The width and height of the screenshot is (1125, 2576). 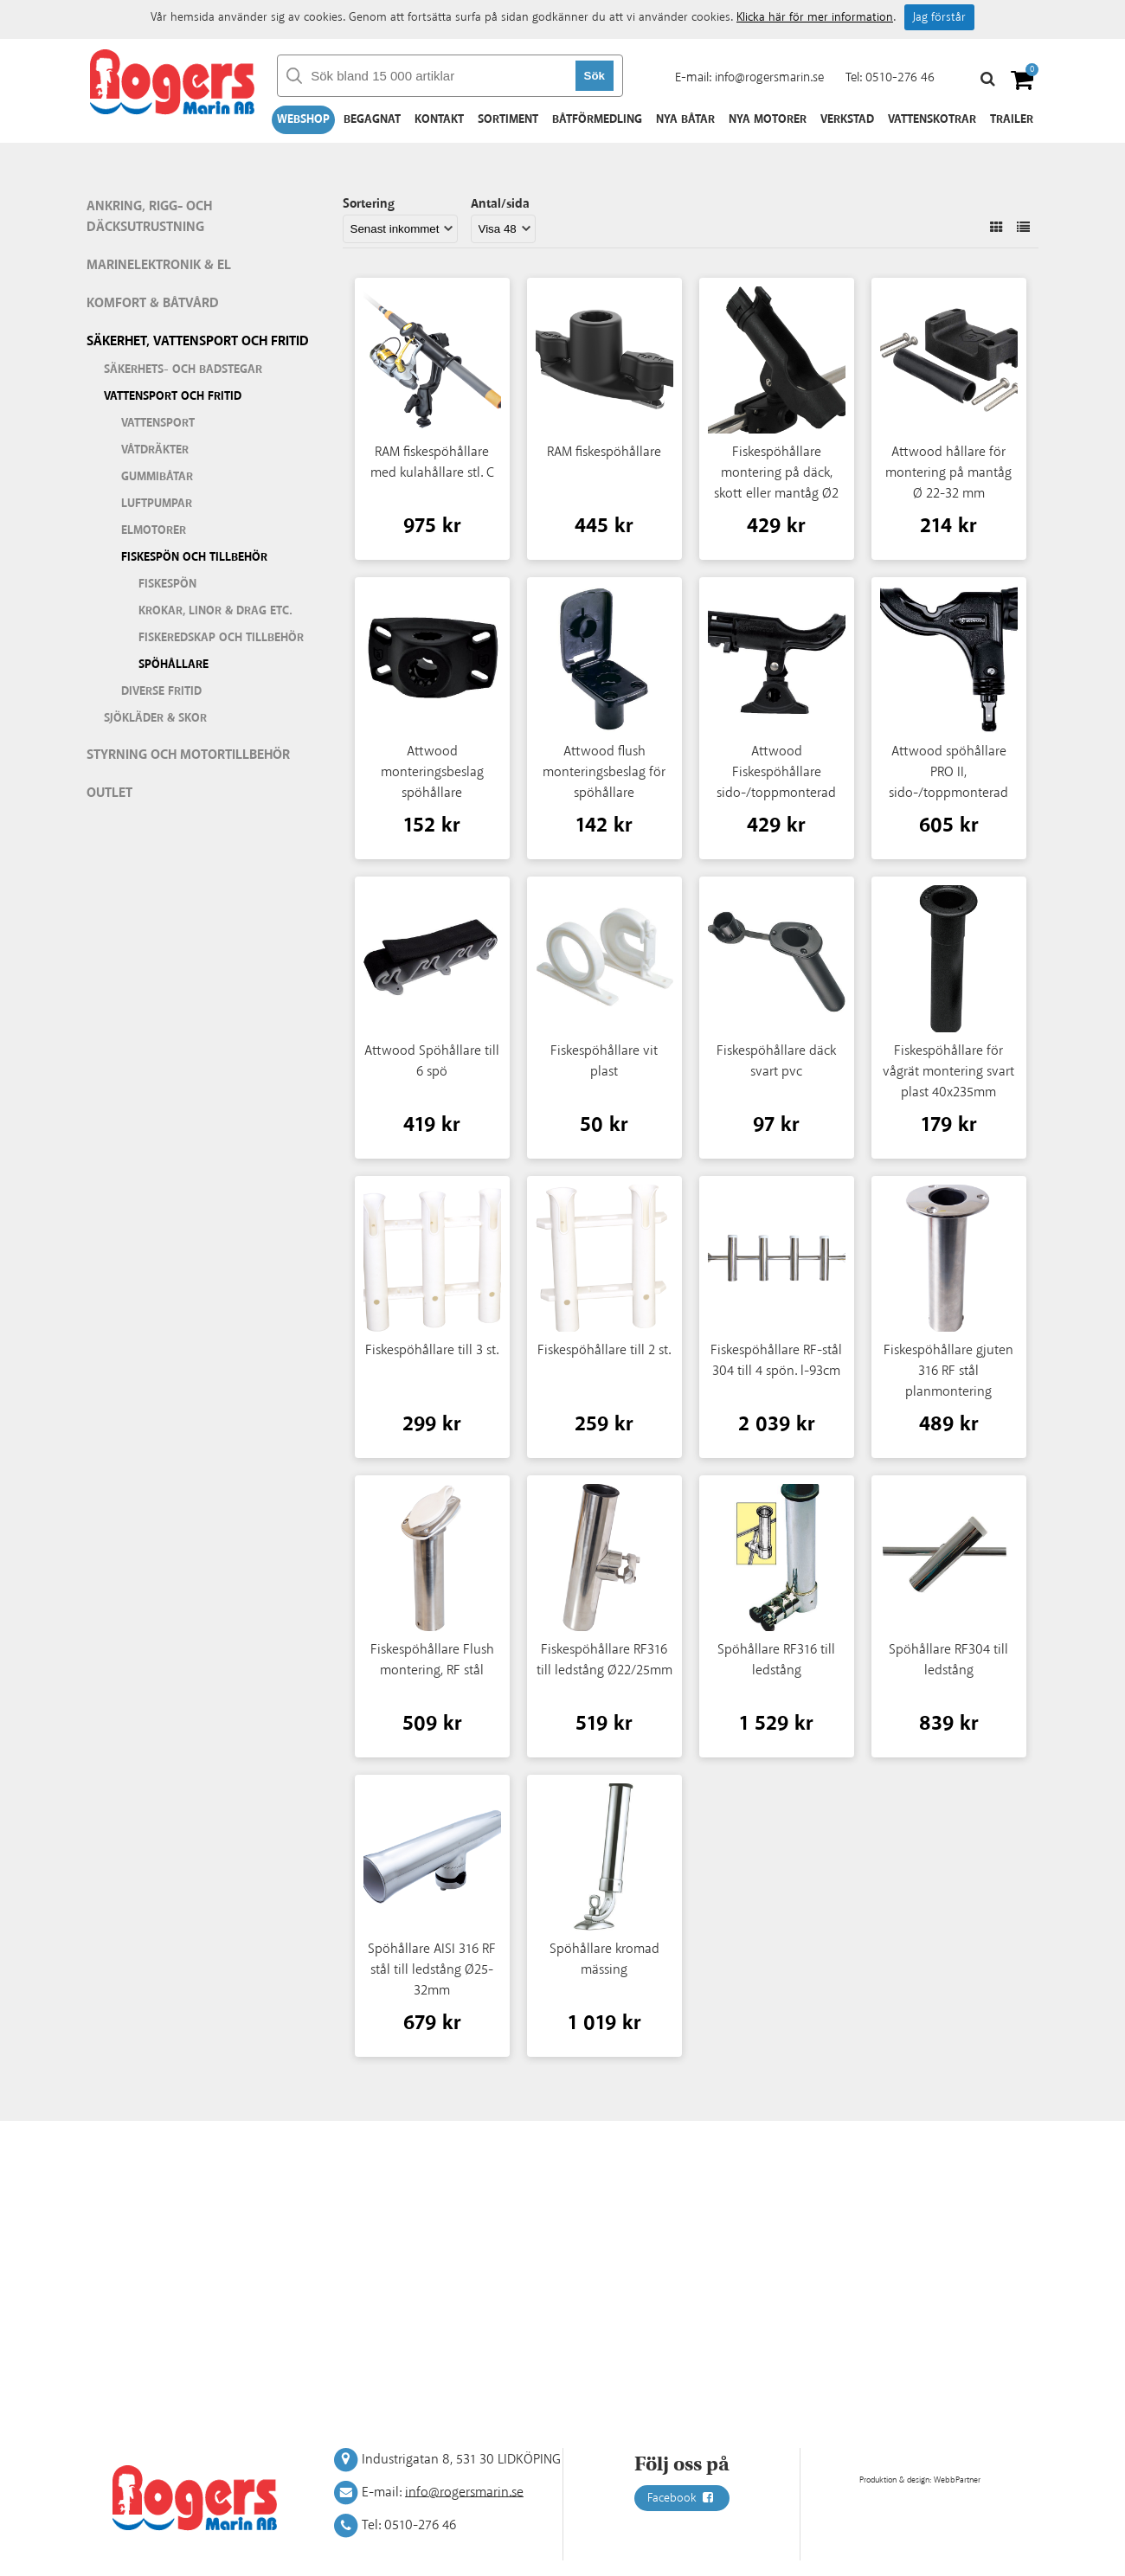 What do you see at coordinates (303, 119) in the screenshot?
I see `Webshop` at bounding box center [303, 119].